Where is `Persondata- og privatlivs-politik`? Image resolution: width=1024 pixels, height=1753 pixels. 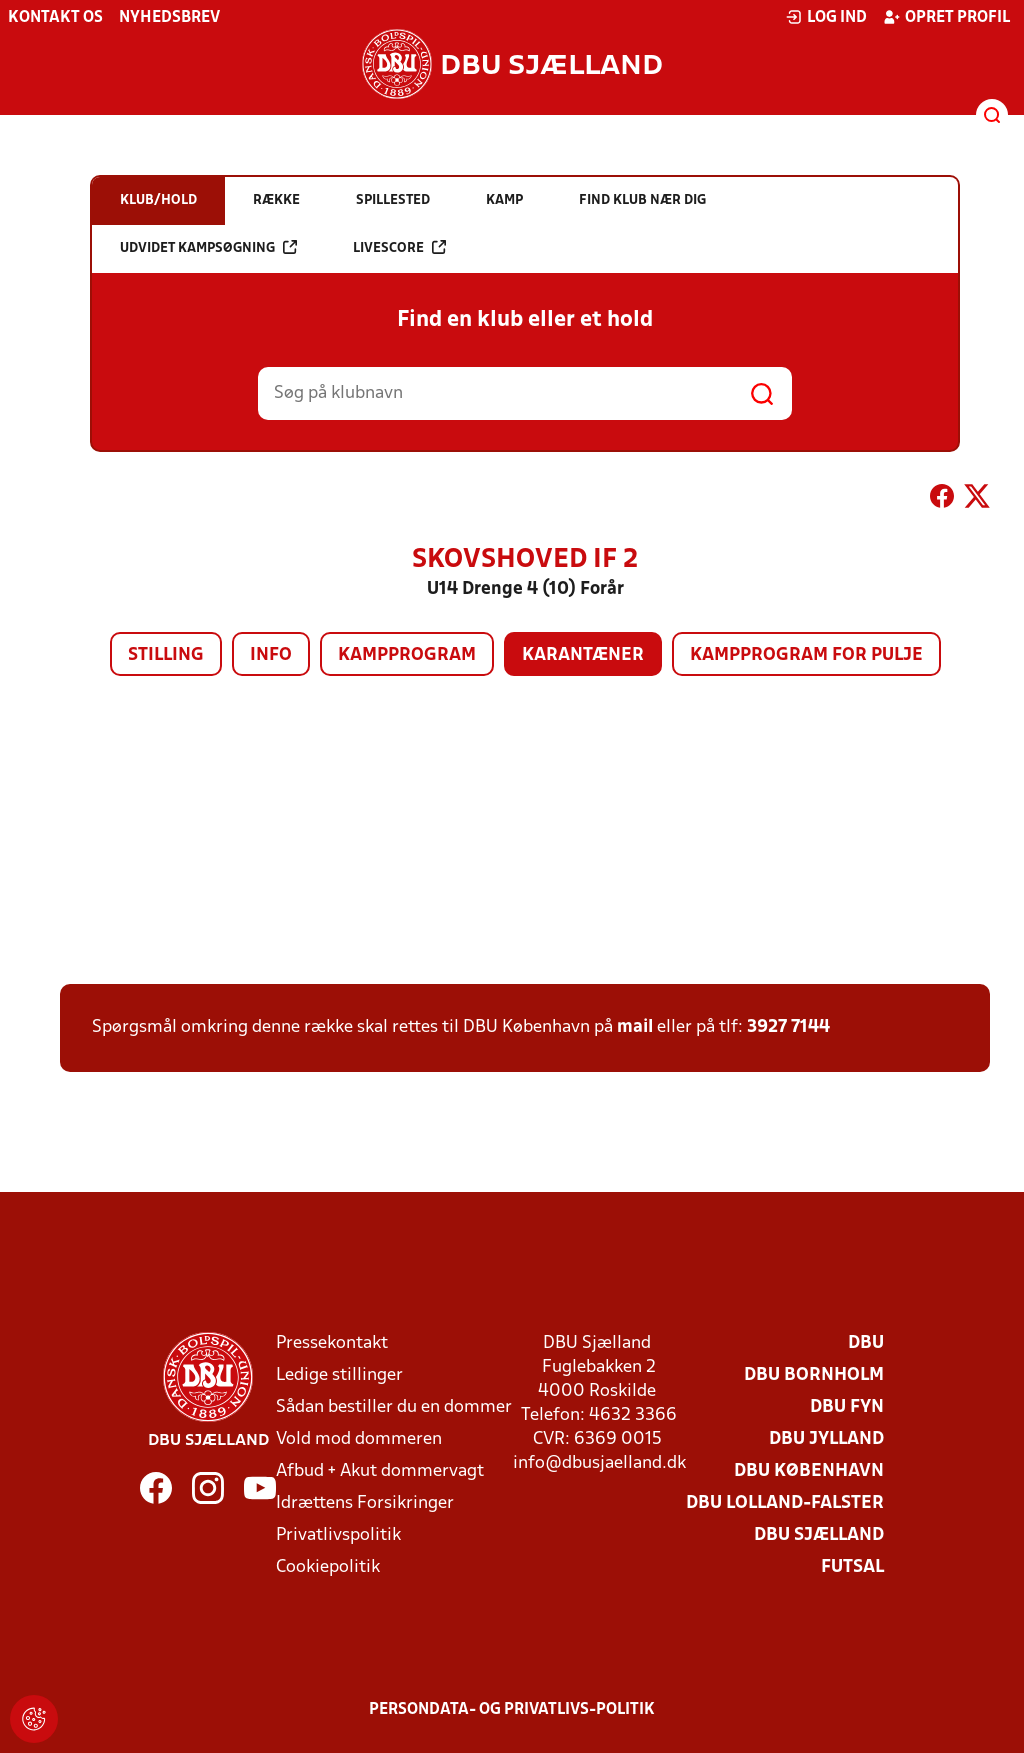 Persondata- og privatlivs-politik is located at coordinates (512, 1710).